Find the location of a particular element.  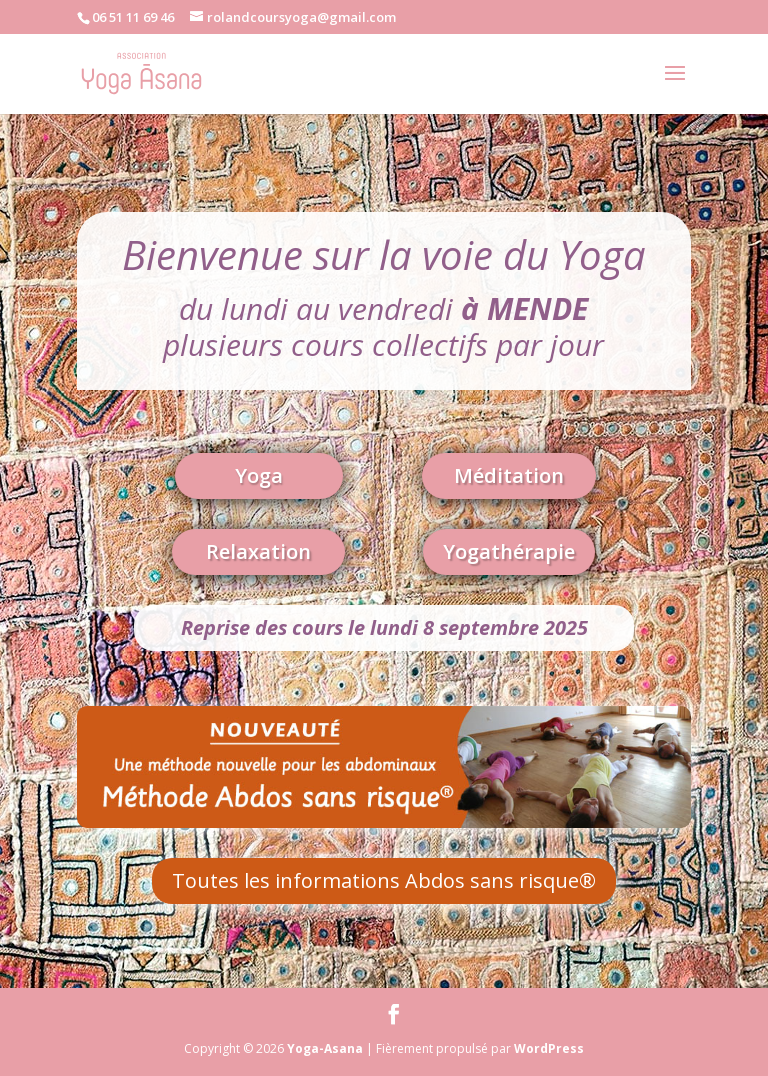

Relaxation is located at coordinates (258, 551).